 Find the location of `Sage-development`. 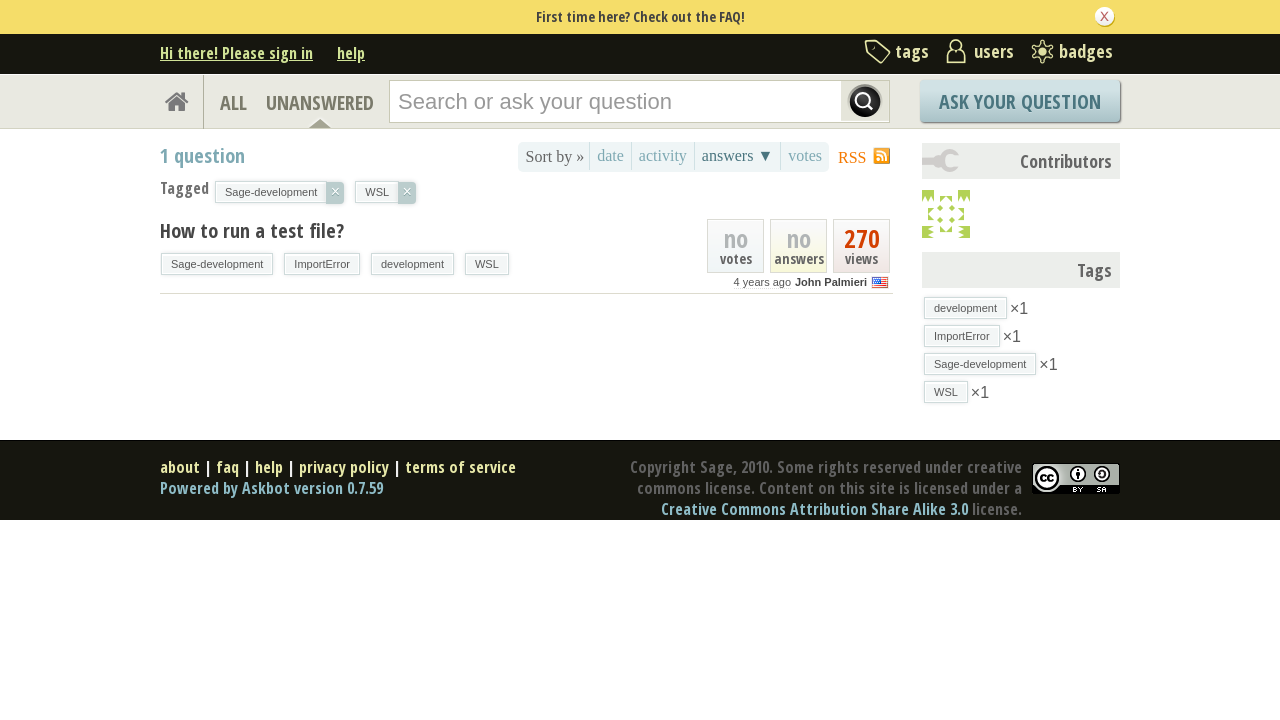

Sage-development is located at coordinates (217, 264).